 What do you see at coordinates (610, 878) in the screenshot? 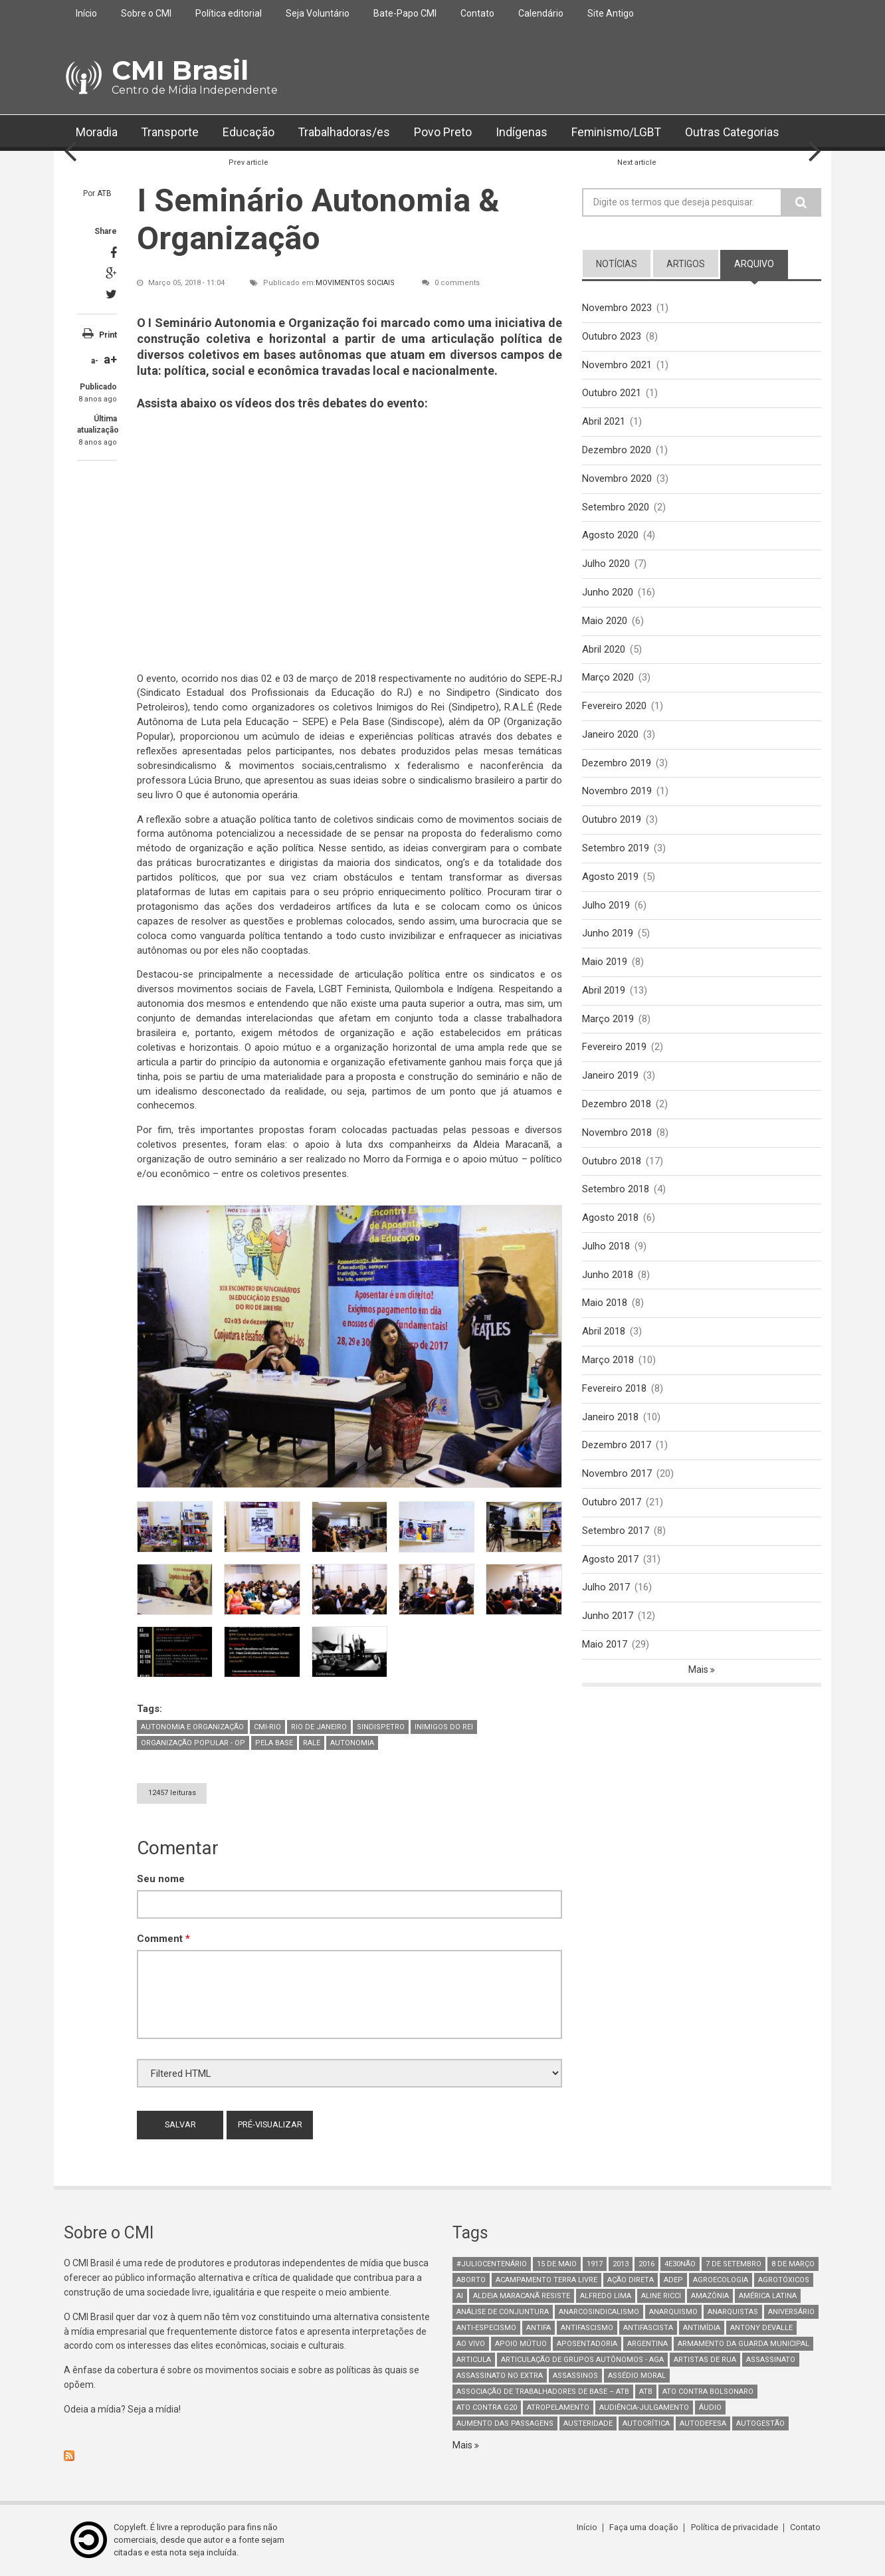
I see `Agosto 2019` at bounding box center [610, 878].